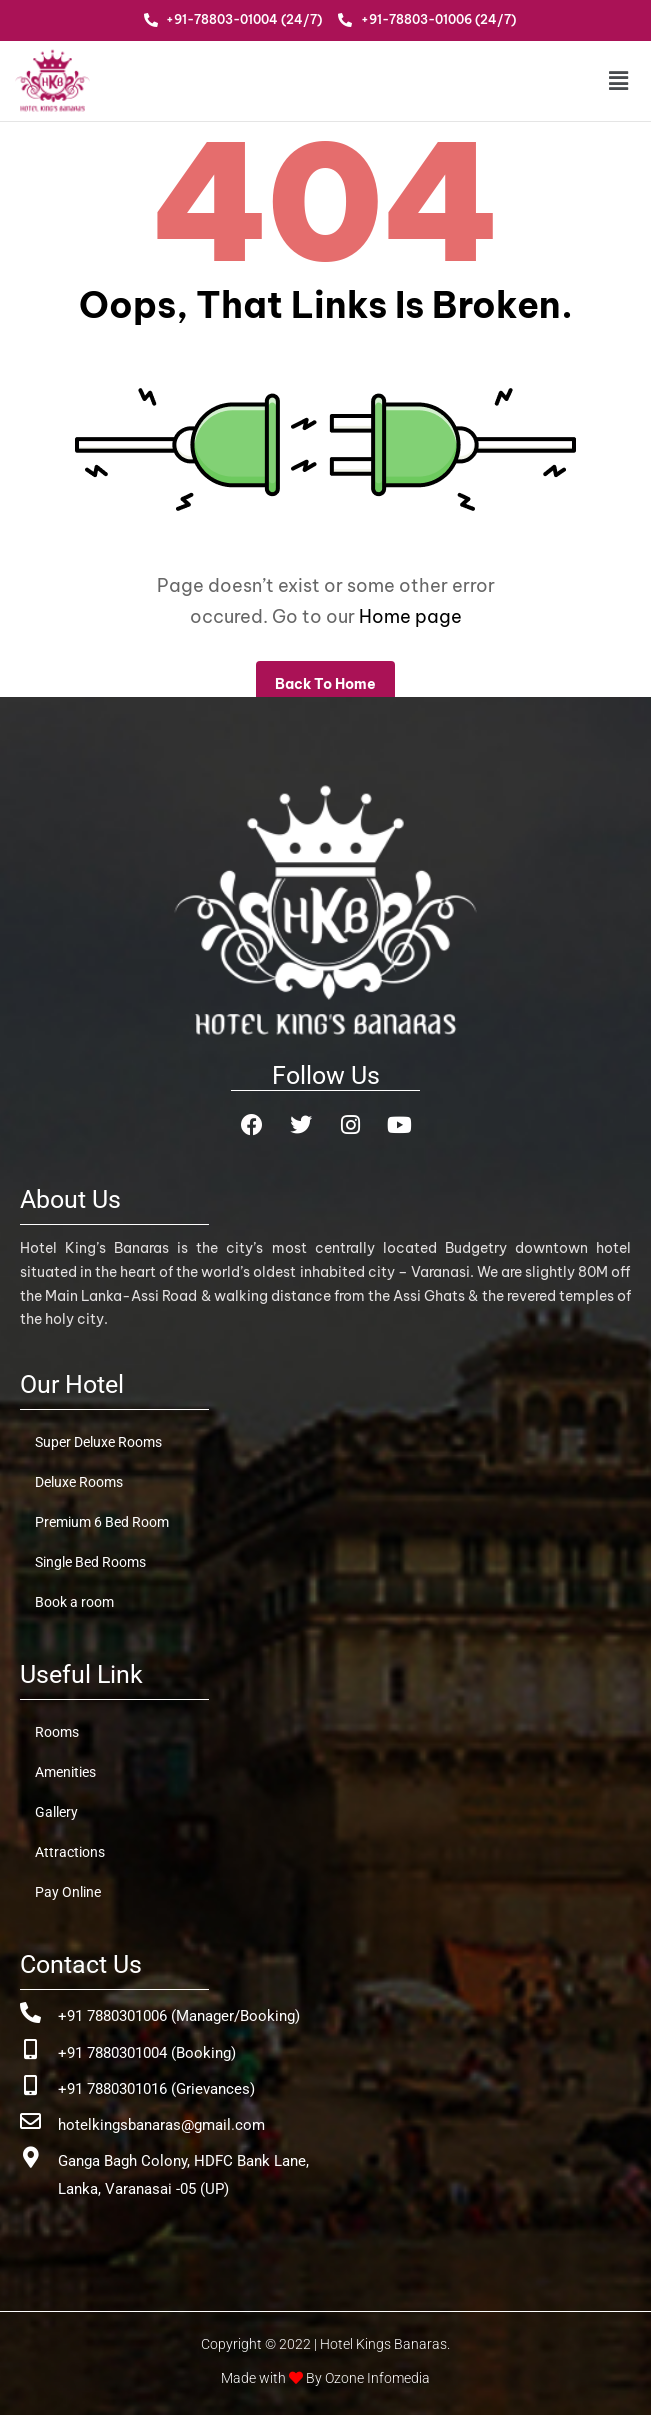 The image size is (651, 2415). I want to click on Book a room, so click(74, 1602).